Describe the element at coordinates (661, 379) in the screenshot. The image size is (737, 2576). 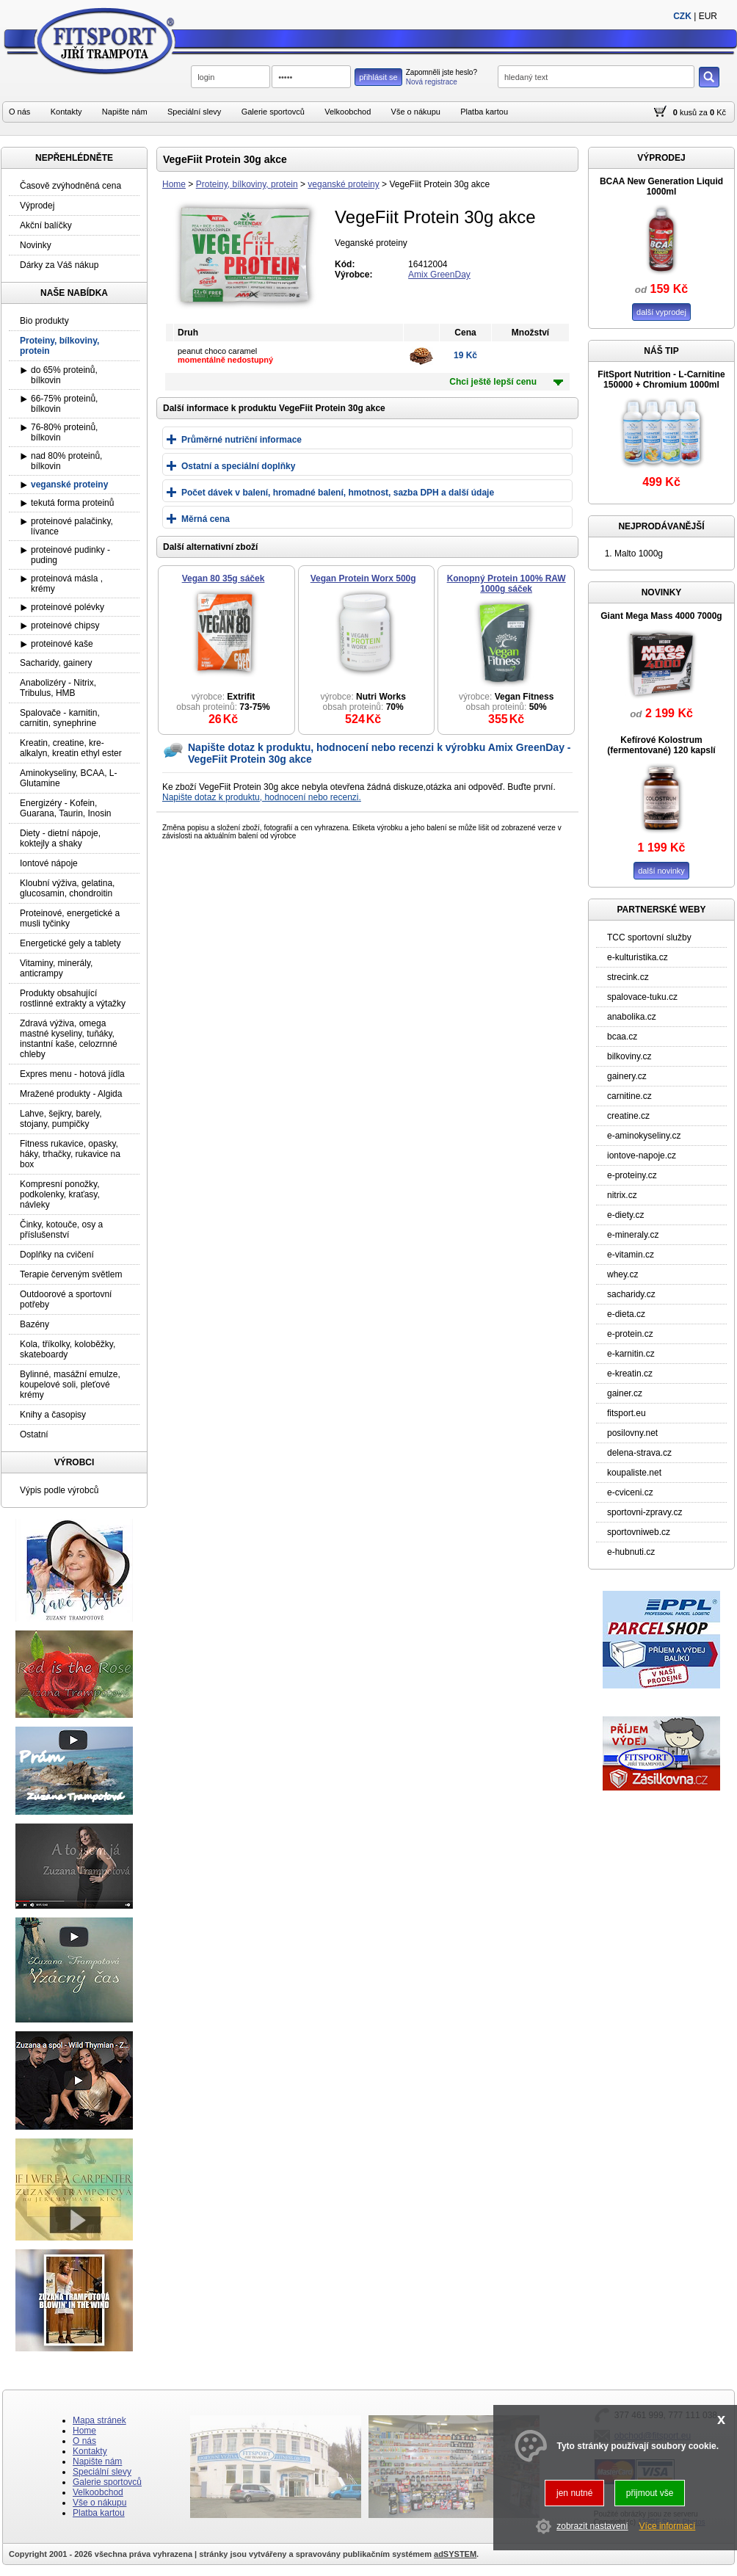
I see `FitSport Nutrition - L-Carnitine 150000 + Chromium 1000ml` at that location.